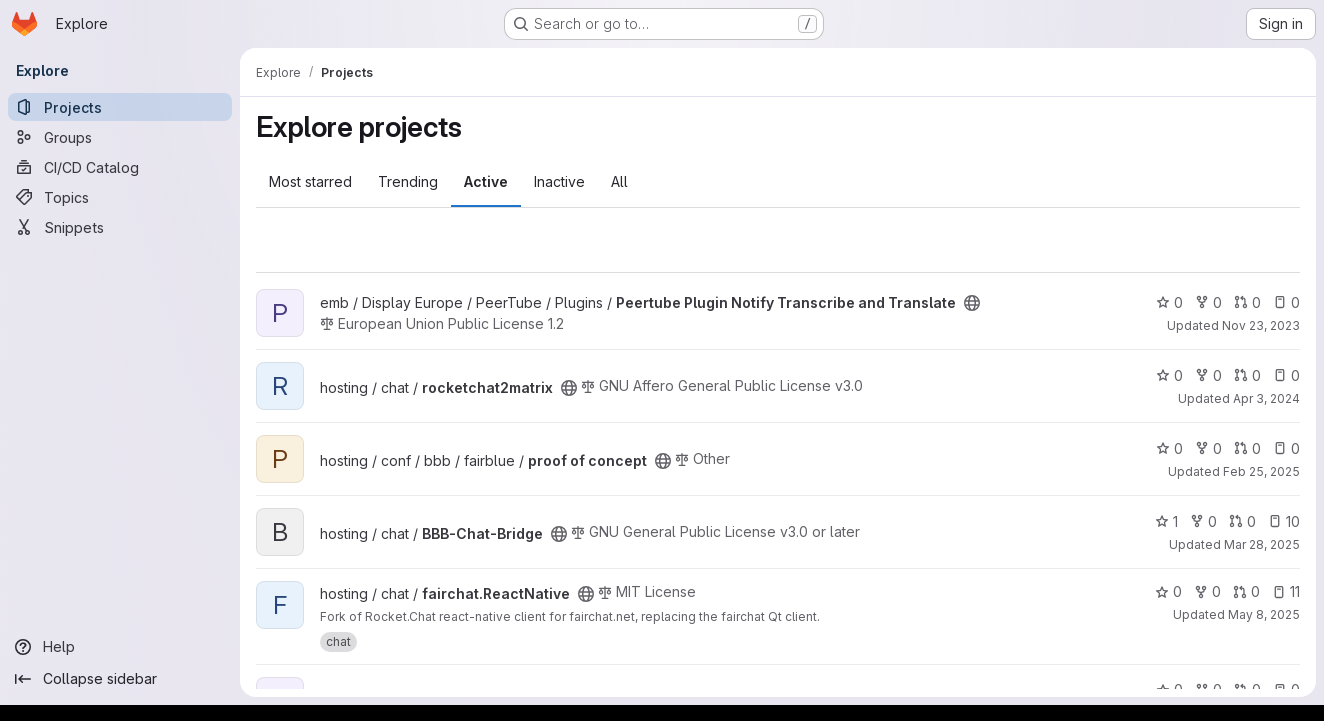  What do you see at coordinates (1286, 591) in the screenshot?
I see `11 [fairchat.ReactNative has 11 open issues]` at bounding box center [1286, 591].